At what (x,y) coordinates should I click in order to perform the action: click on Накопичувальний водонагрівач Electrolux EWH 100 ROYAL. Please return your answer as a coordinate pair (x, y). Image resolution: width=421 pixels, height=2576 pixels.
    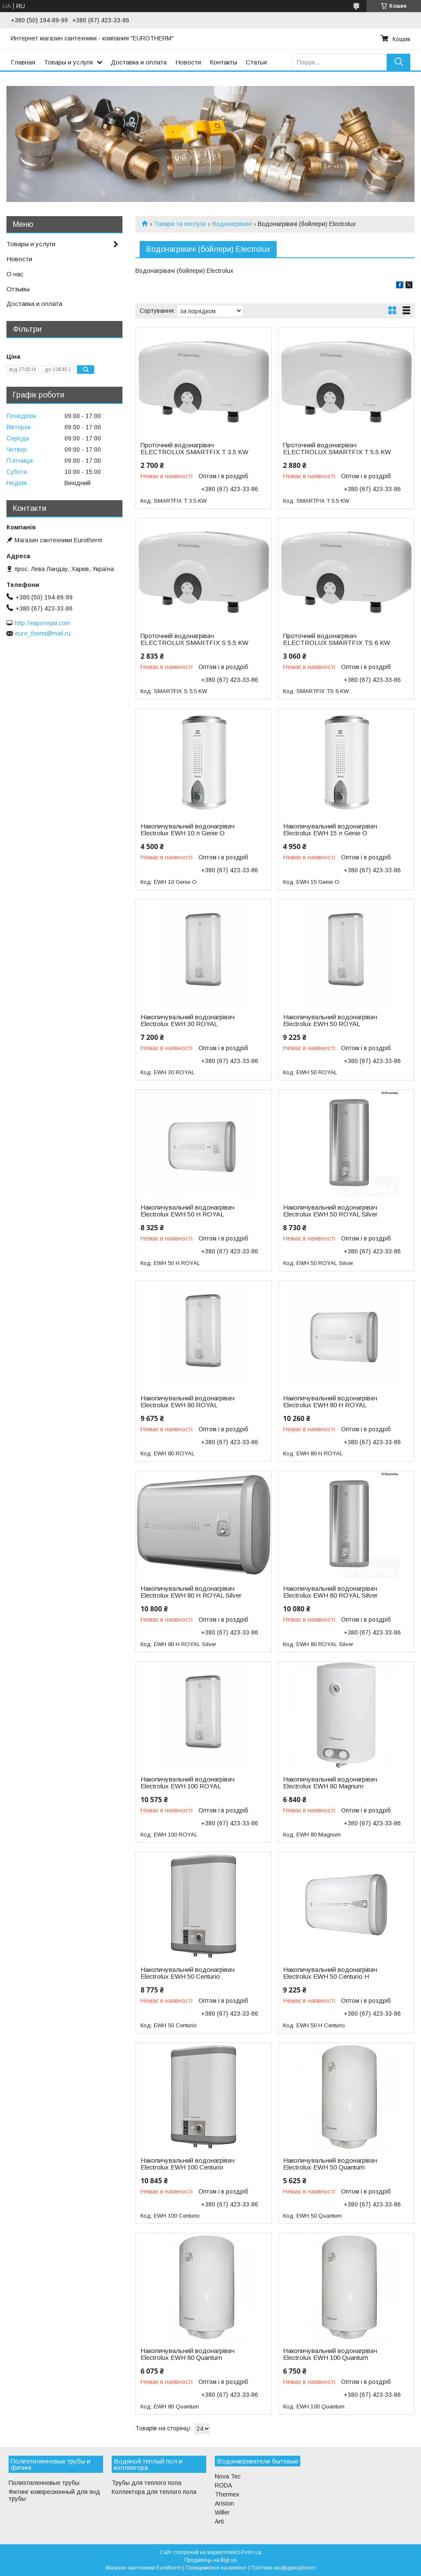
    Looking at the image, I should click on (187, 1783).